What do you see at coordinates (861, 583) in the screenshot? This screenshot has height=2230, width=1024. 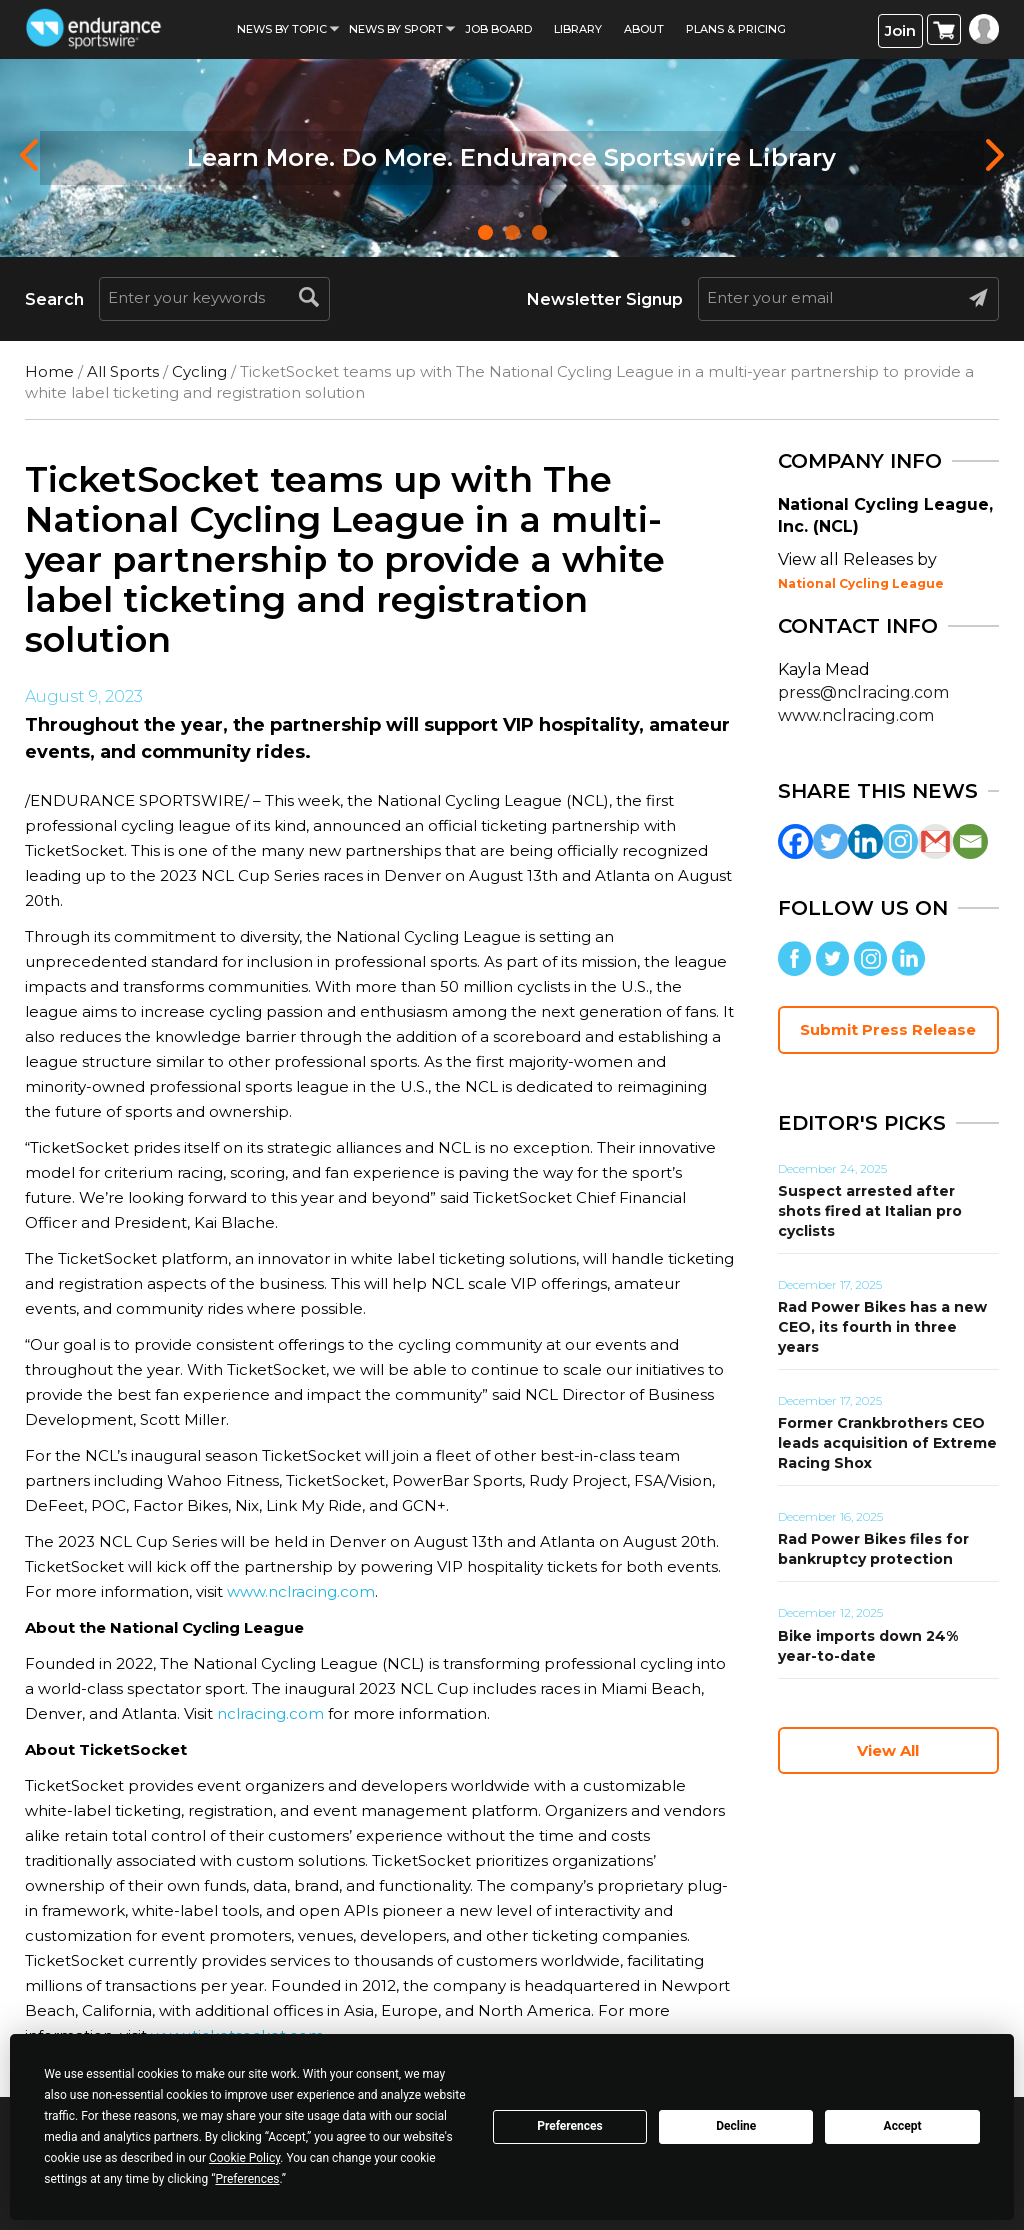 I see `National Cycling League` at bounding box center [861, 583].